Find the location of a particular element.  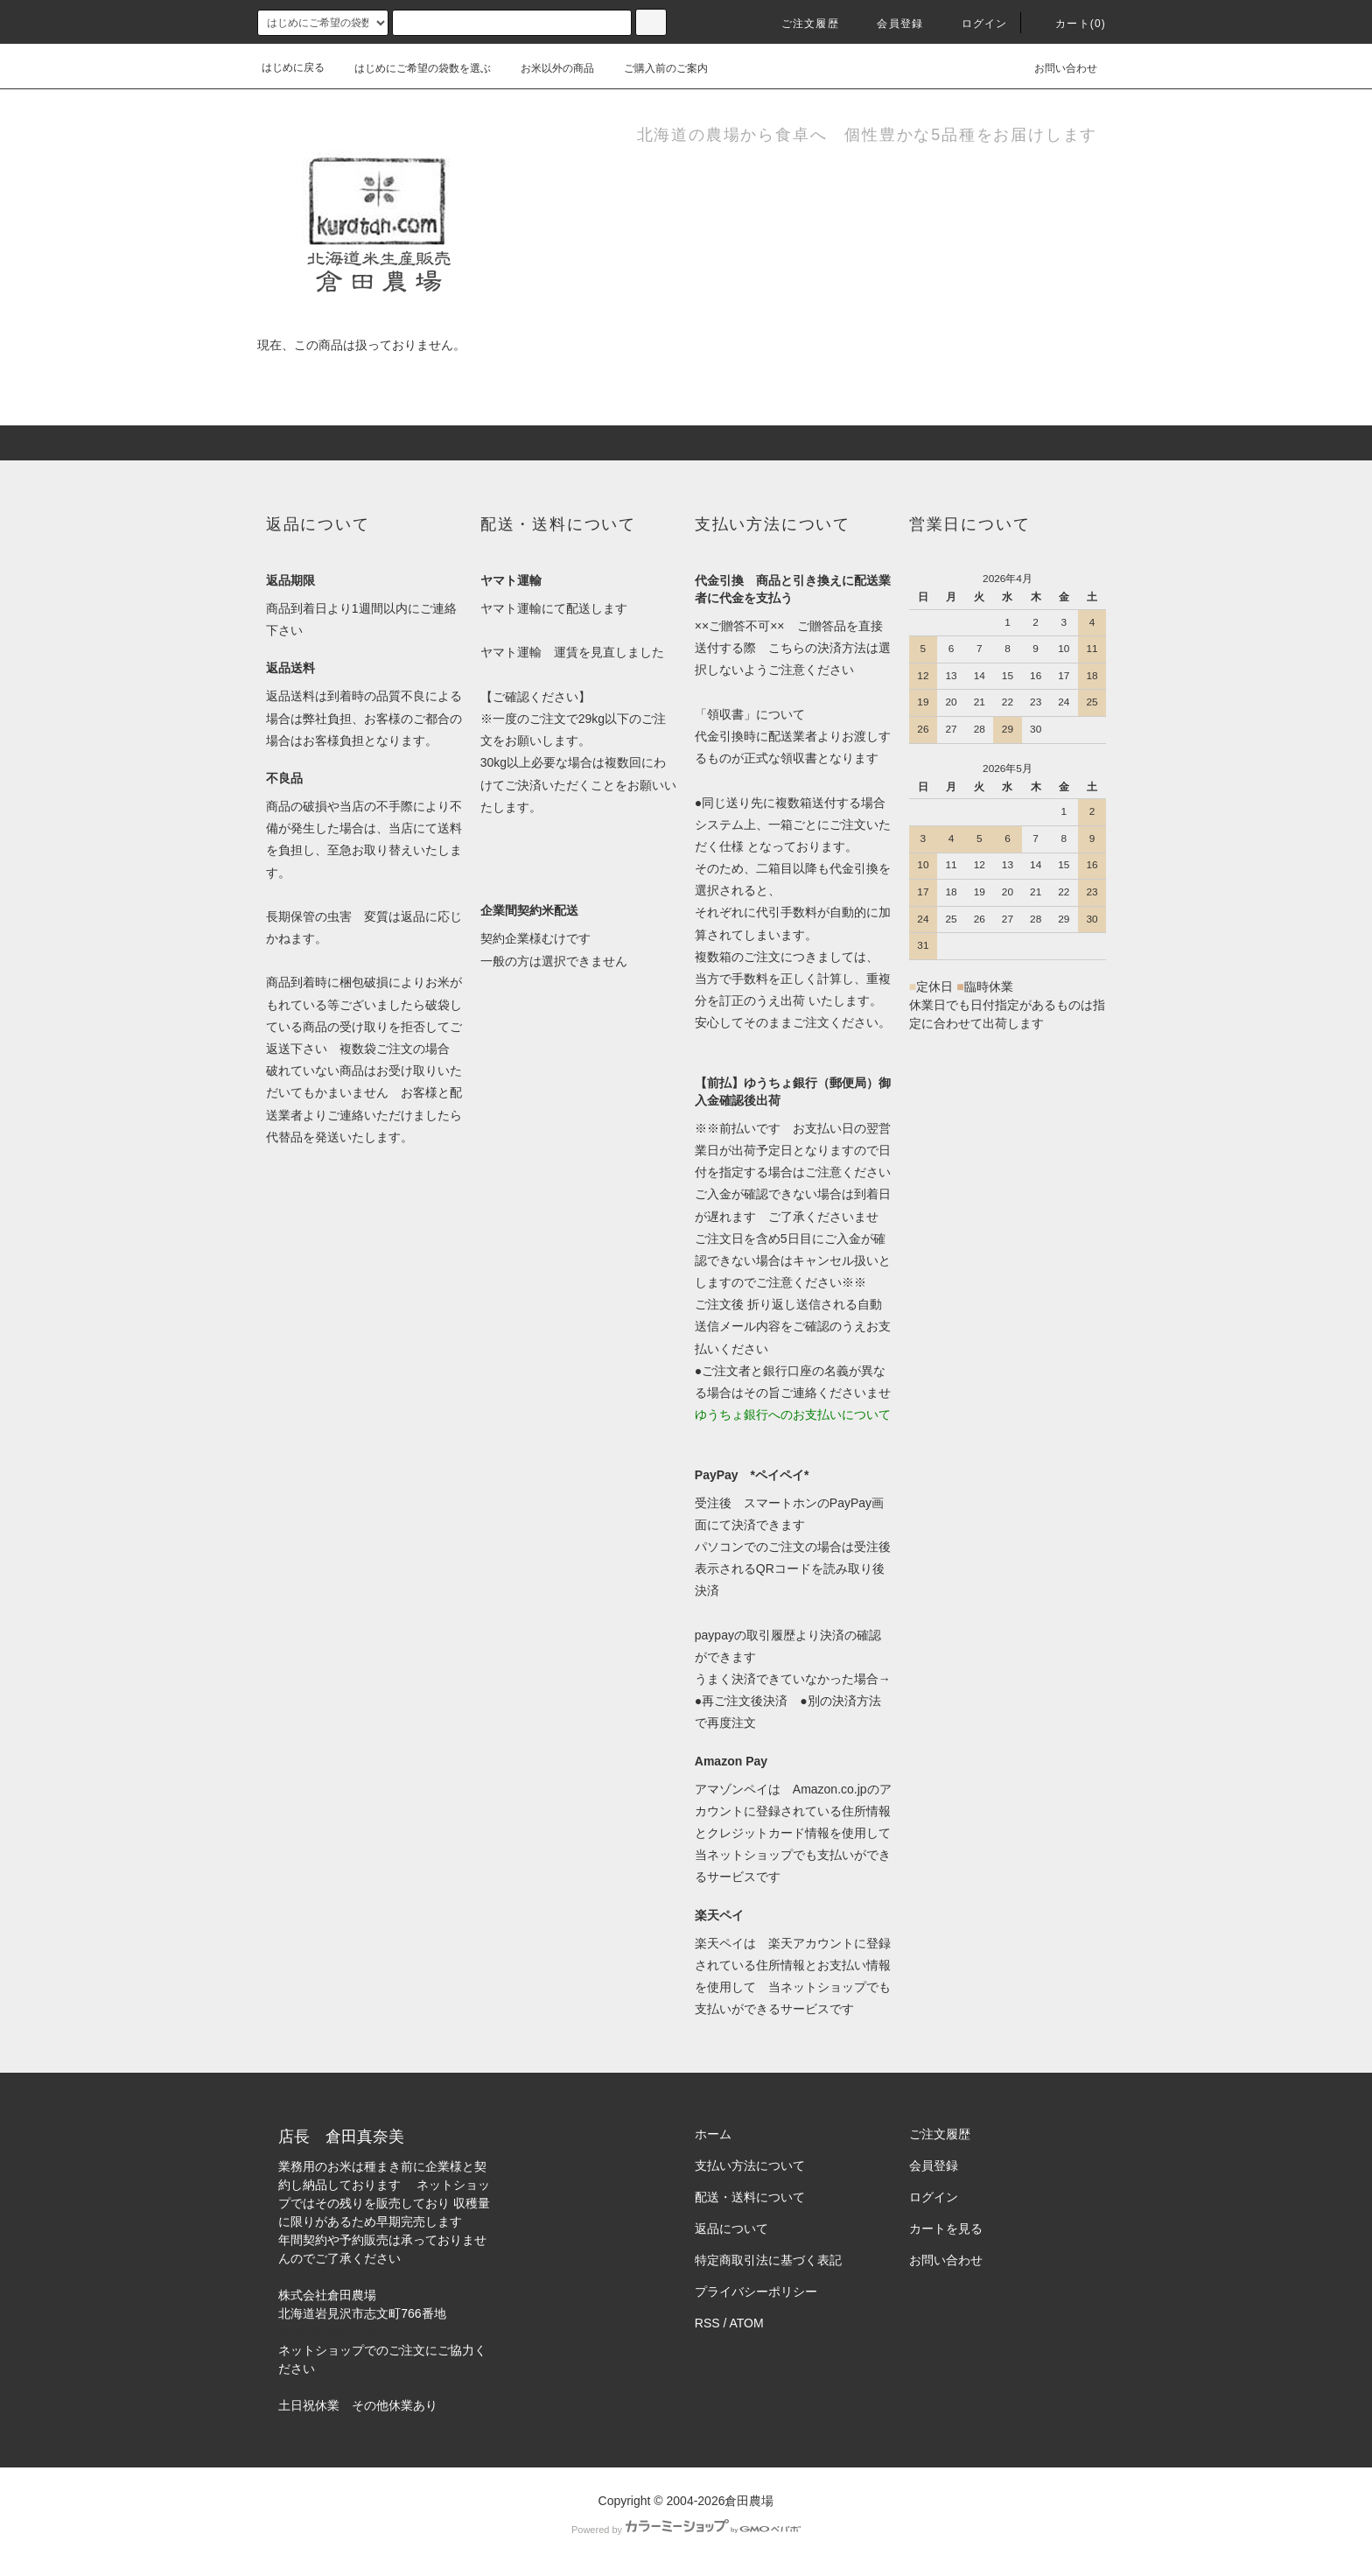

ご注文履歴 is located at coordinates (799, 24).